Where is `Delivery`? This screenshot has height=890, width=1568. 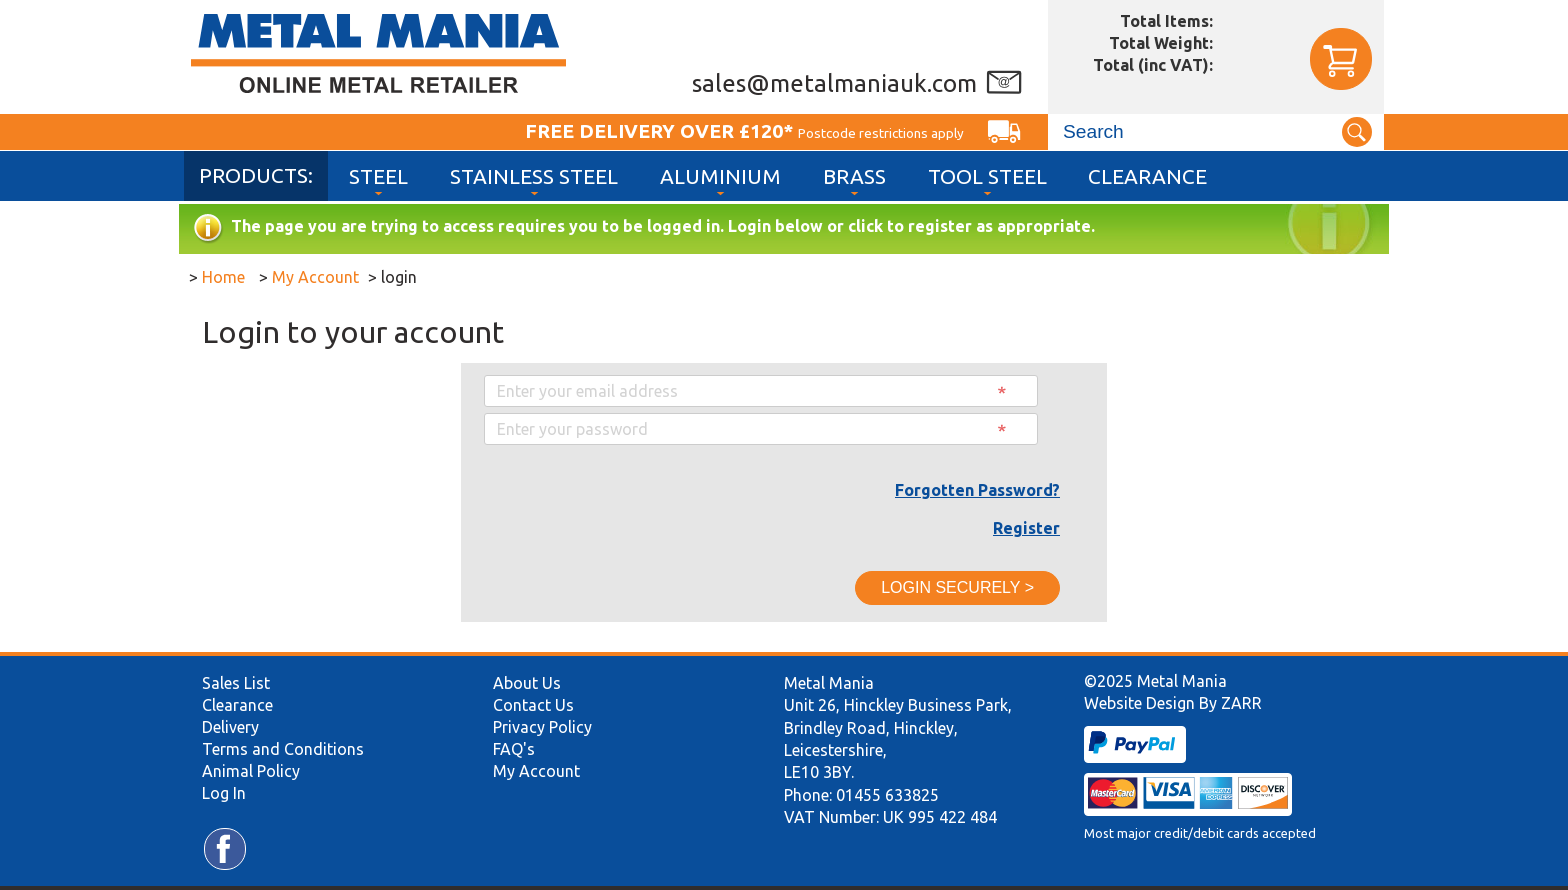
Delivery is located at coordinates (230, 727).